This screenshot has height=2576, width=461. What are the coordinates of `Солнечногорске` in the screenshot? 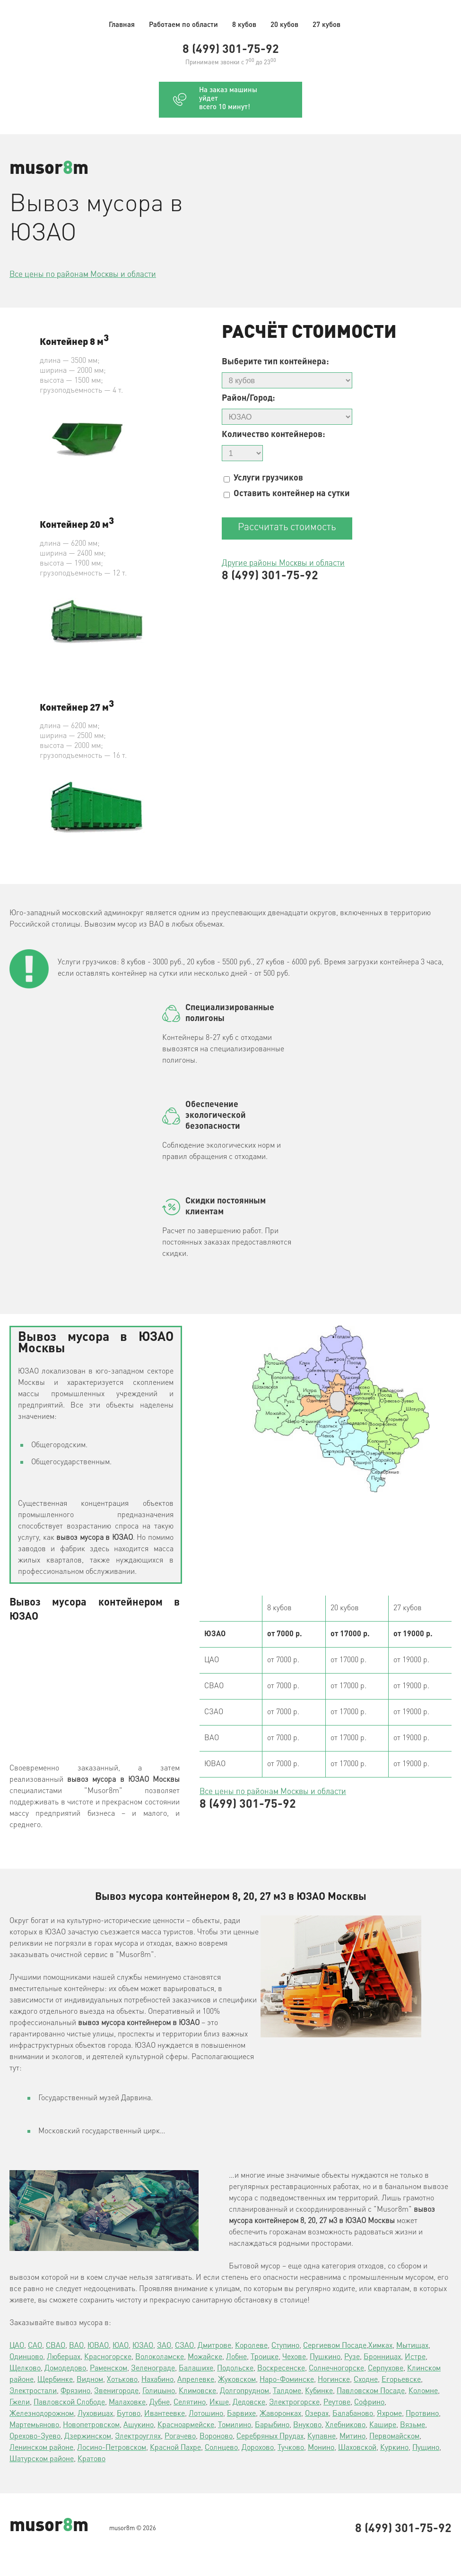 It's located at (336, 2368).